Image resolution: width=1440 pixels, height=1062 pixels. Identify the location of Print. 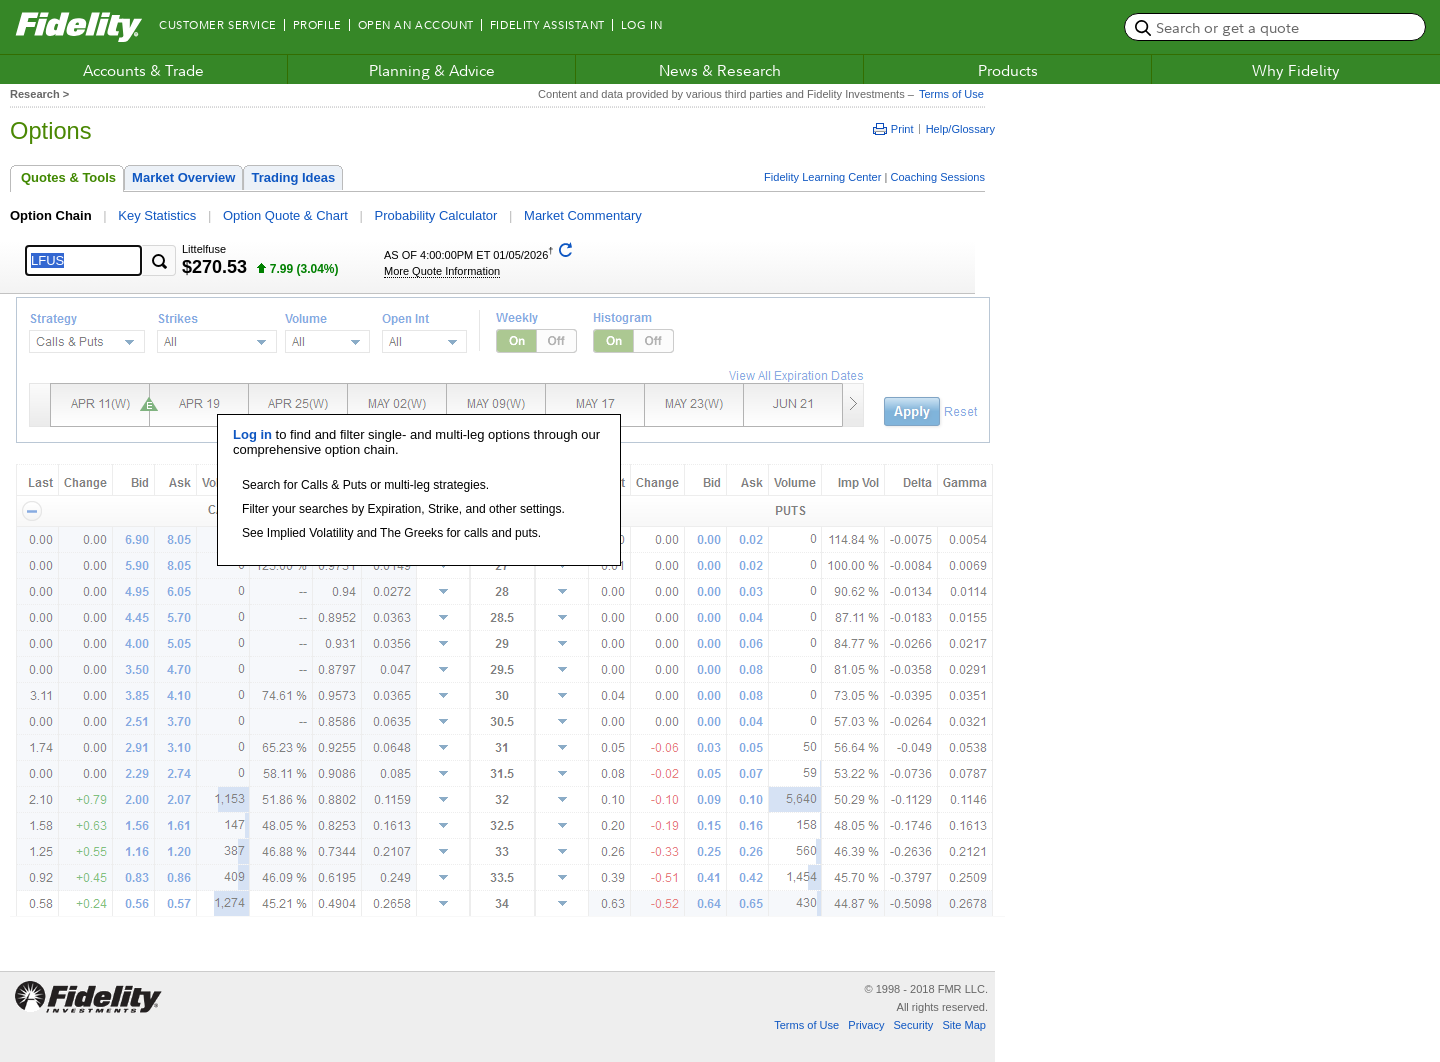
(893, 129).